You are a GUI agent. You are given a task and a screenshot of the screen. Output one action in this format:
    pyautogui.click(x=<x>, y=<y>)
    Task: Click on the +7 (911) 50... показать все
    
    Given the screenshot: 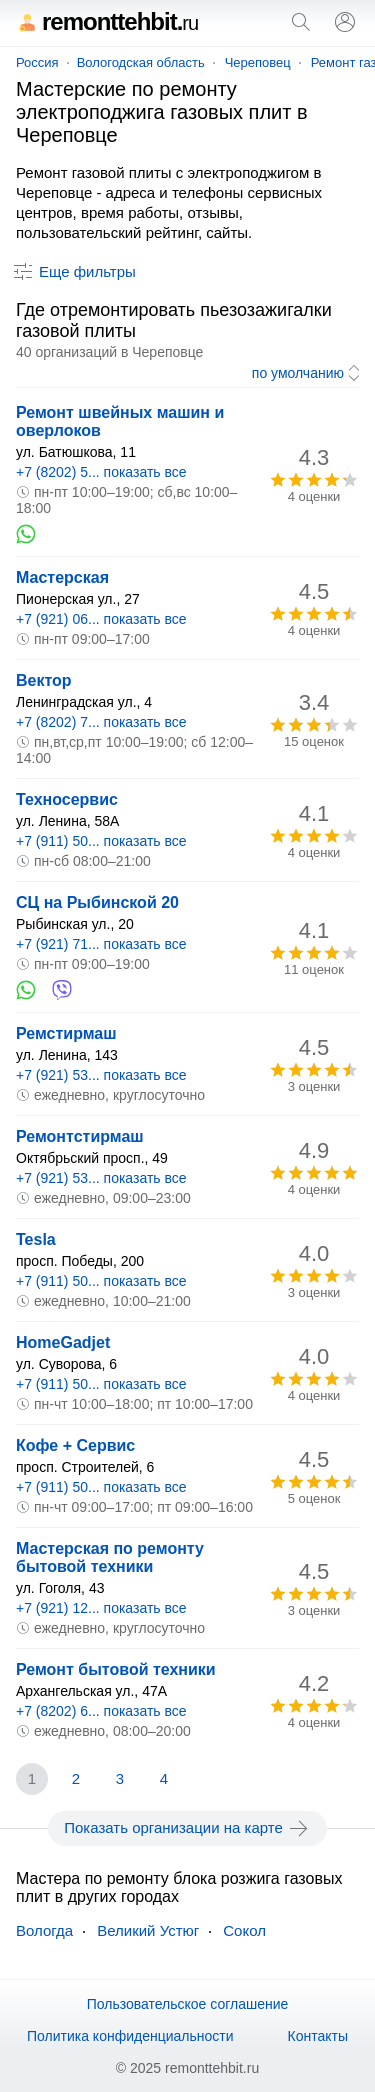 What is the action you would take?
    pyautogui.click(x=101, y=841)
    